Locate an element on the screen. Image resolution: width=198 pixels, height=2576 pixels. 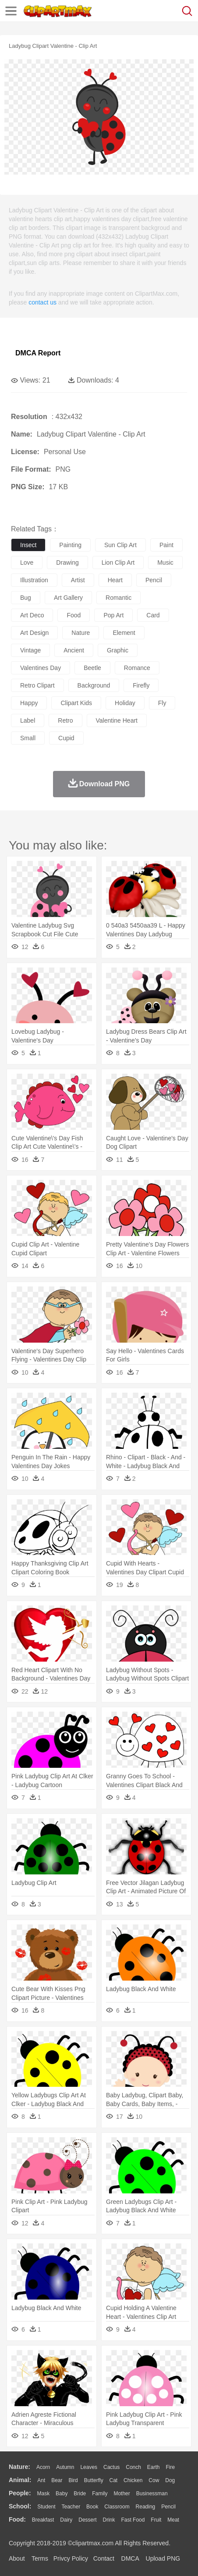
happy is located at coordinates (29, 702).